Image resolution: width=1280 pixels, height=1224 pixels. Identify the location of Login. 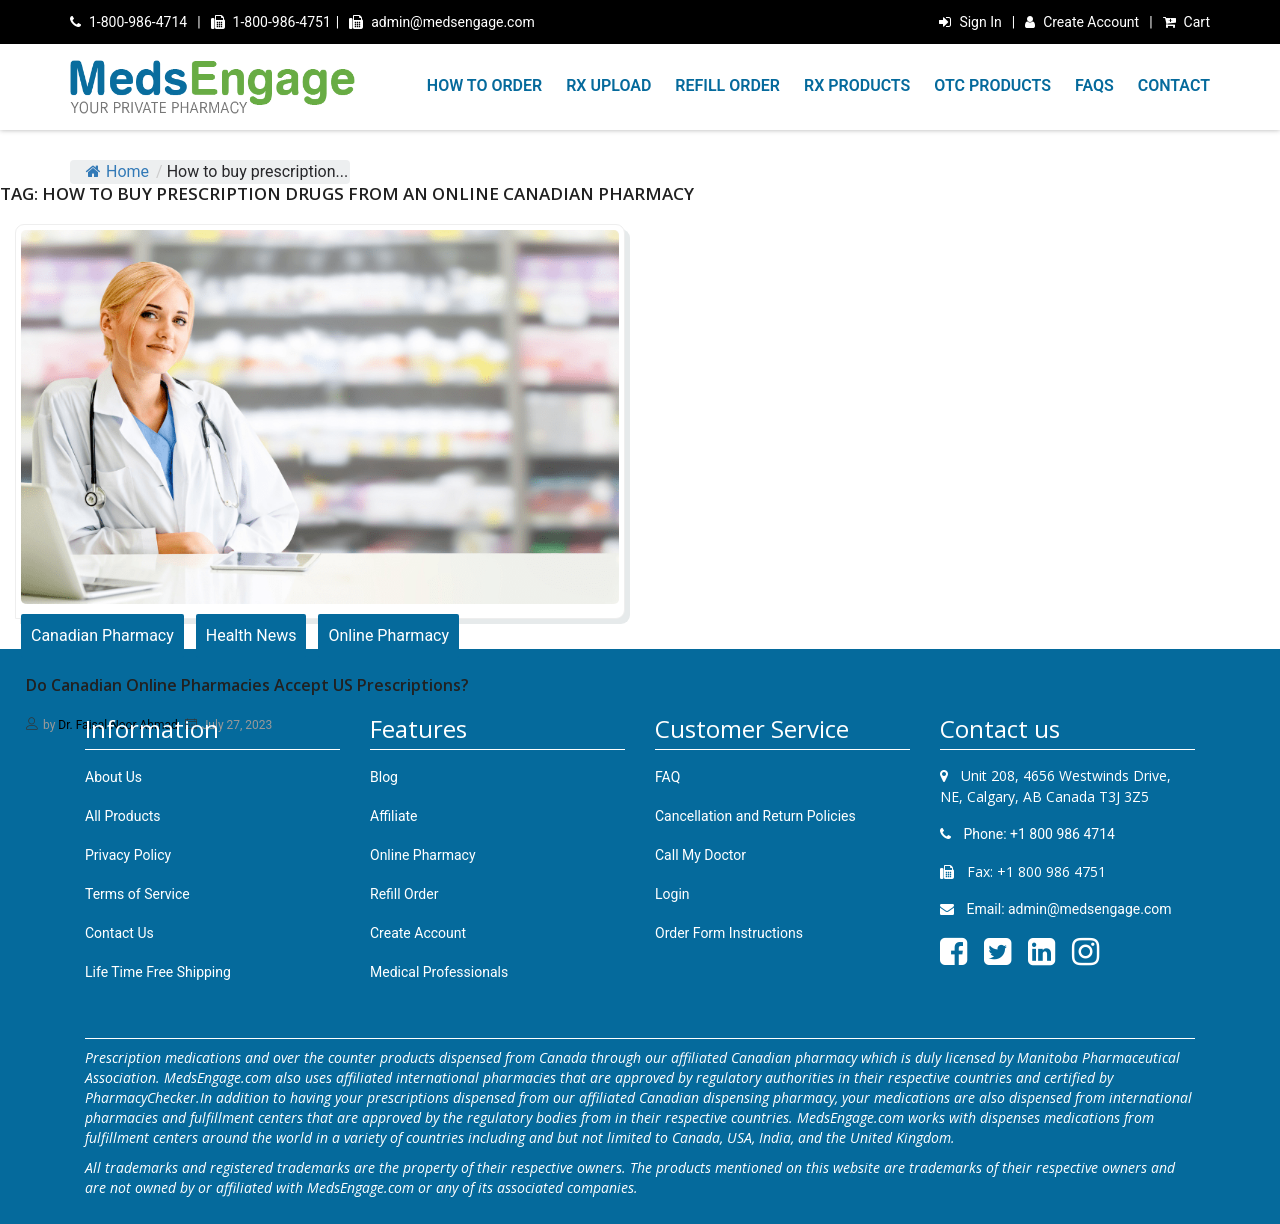
(672, 894).